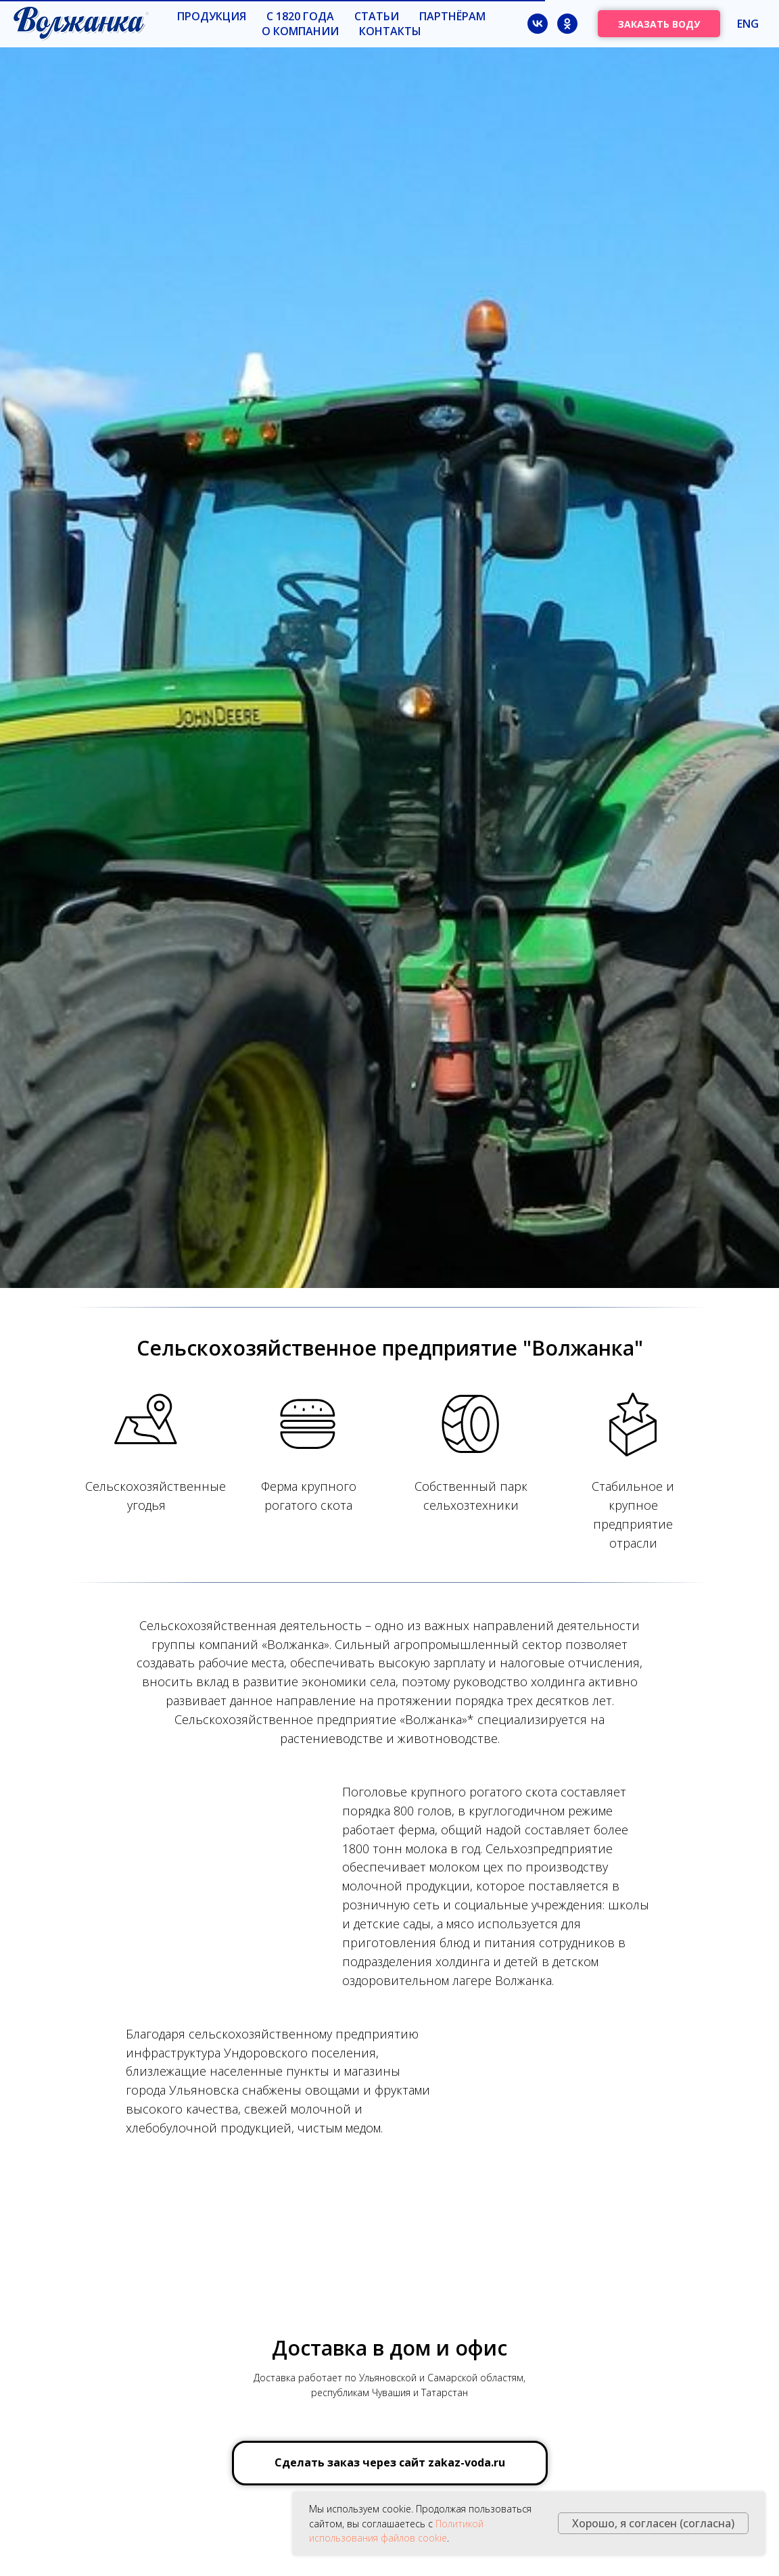  Describe the element at coordinates (211, 16) in the screenshot. I see `Продукция [button]` at that location.